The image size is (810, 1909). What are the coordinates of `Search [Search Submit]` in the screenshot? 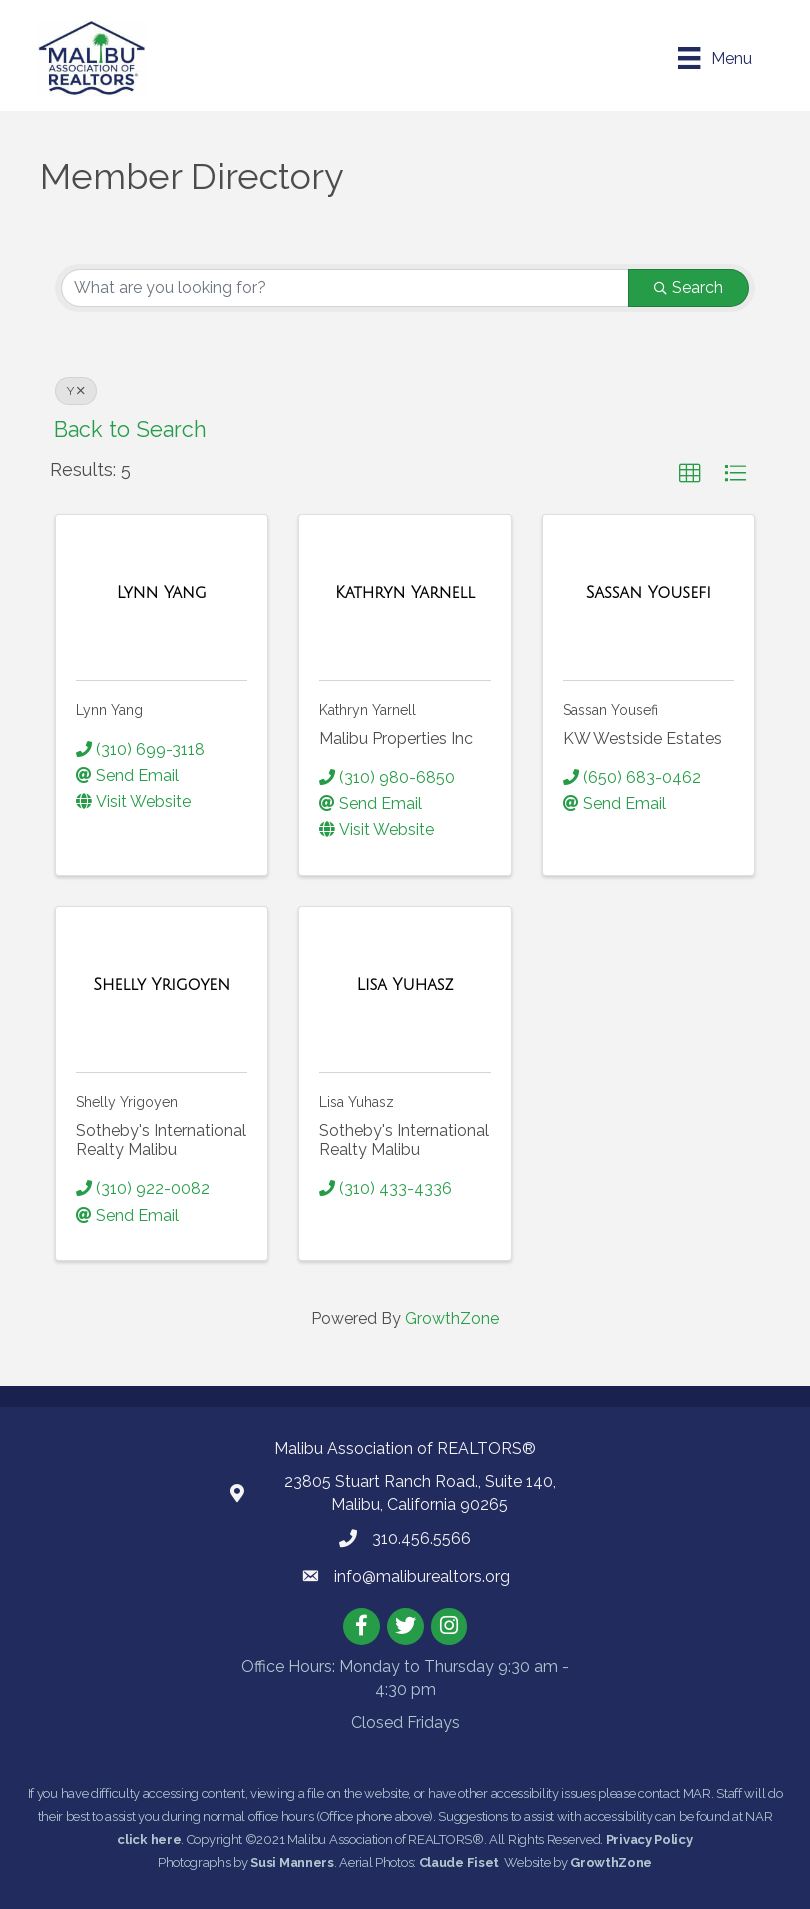 It's located at (688, 286).